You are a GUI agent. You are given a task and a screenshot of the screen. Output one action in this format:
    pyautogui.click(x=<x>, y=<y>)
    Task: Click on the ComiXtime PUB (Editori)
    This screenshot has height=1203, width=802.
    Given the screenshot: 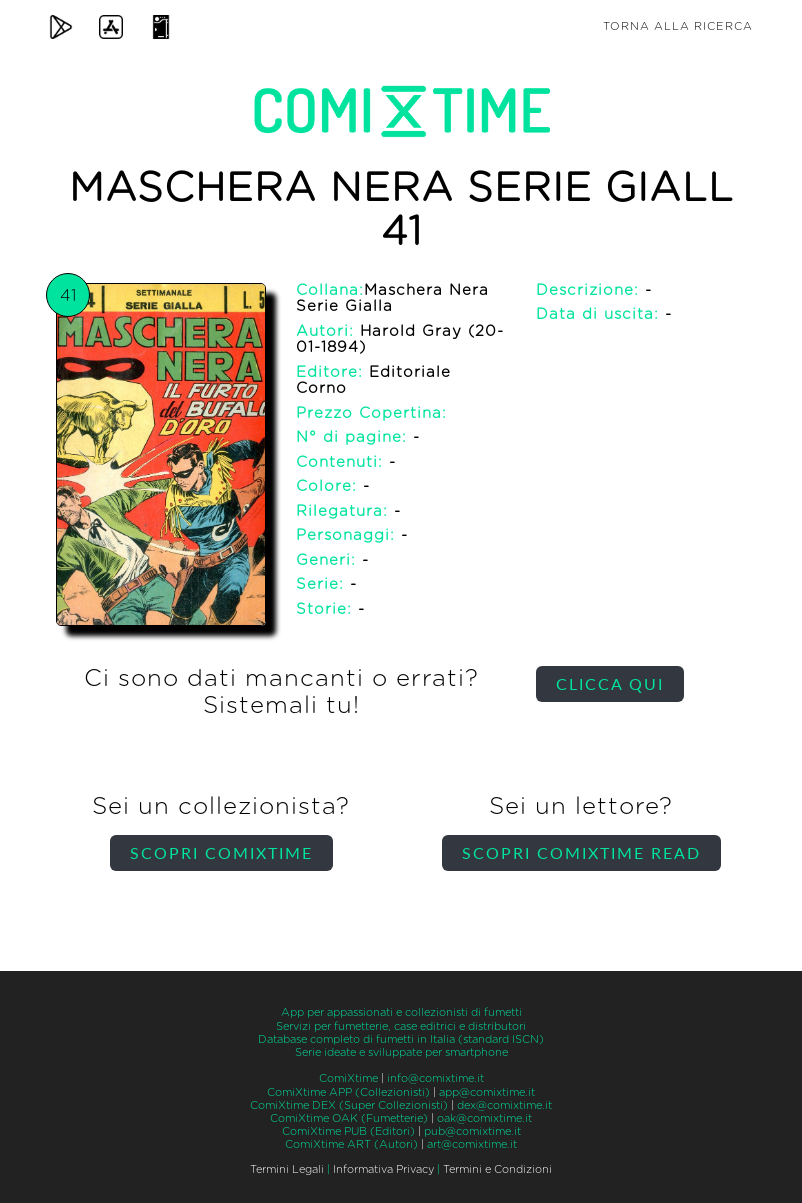 What is the action you would take?
    pyautogui.click(x=348, y=1131)
    